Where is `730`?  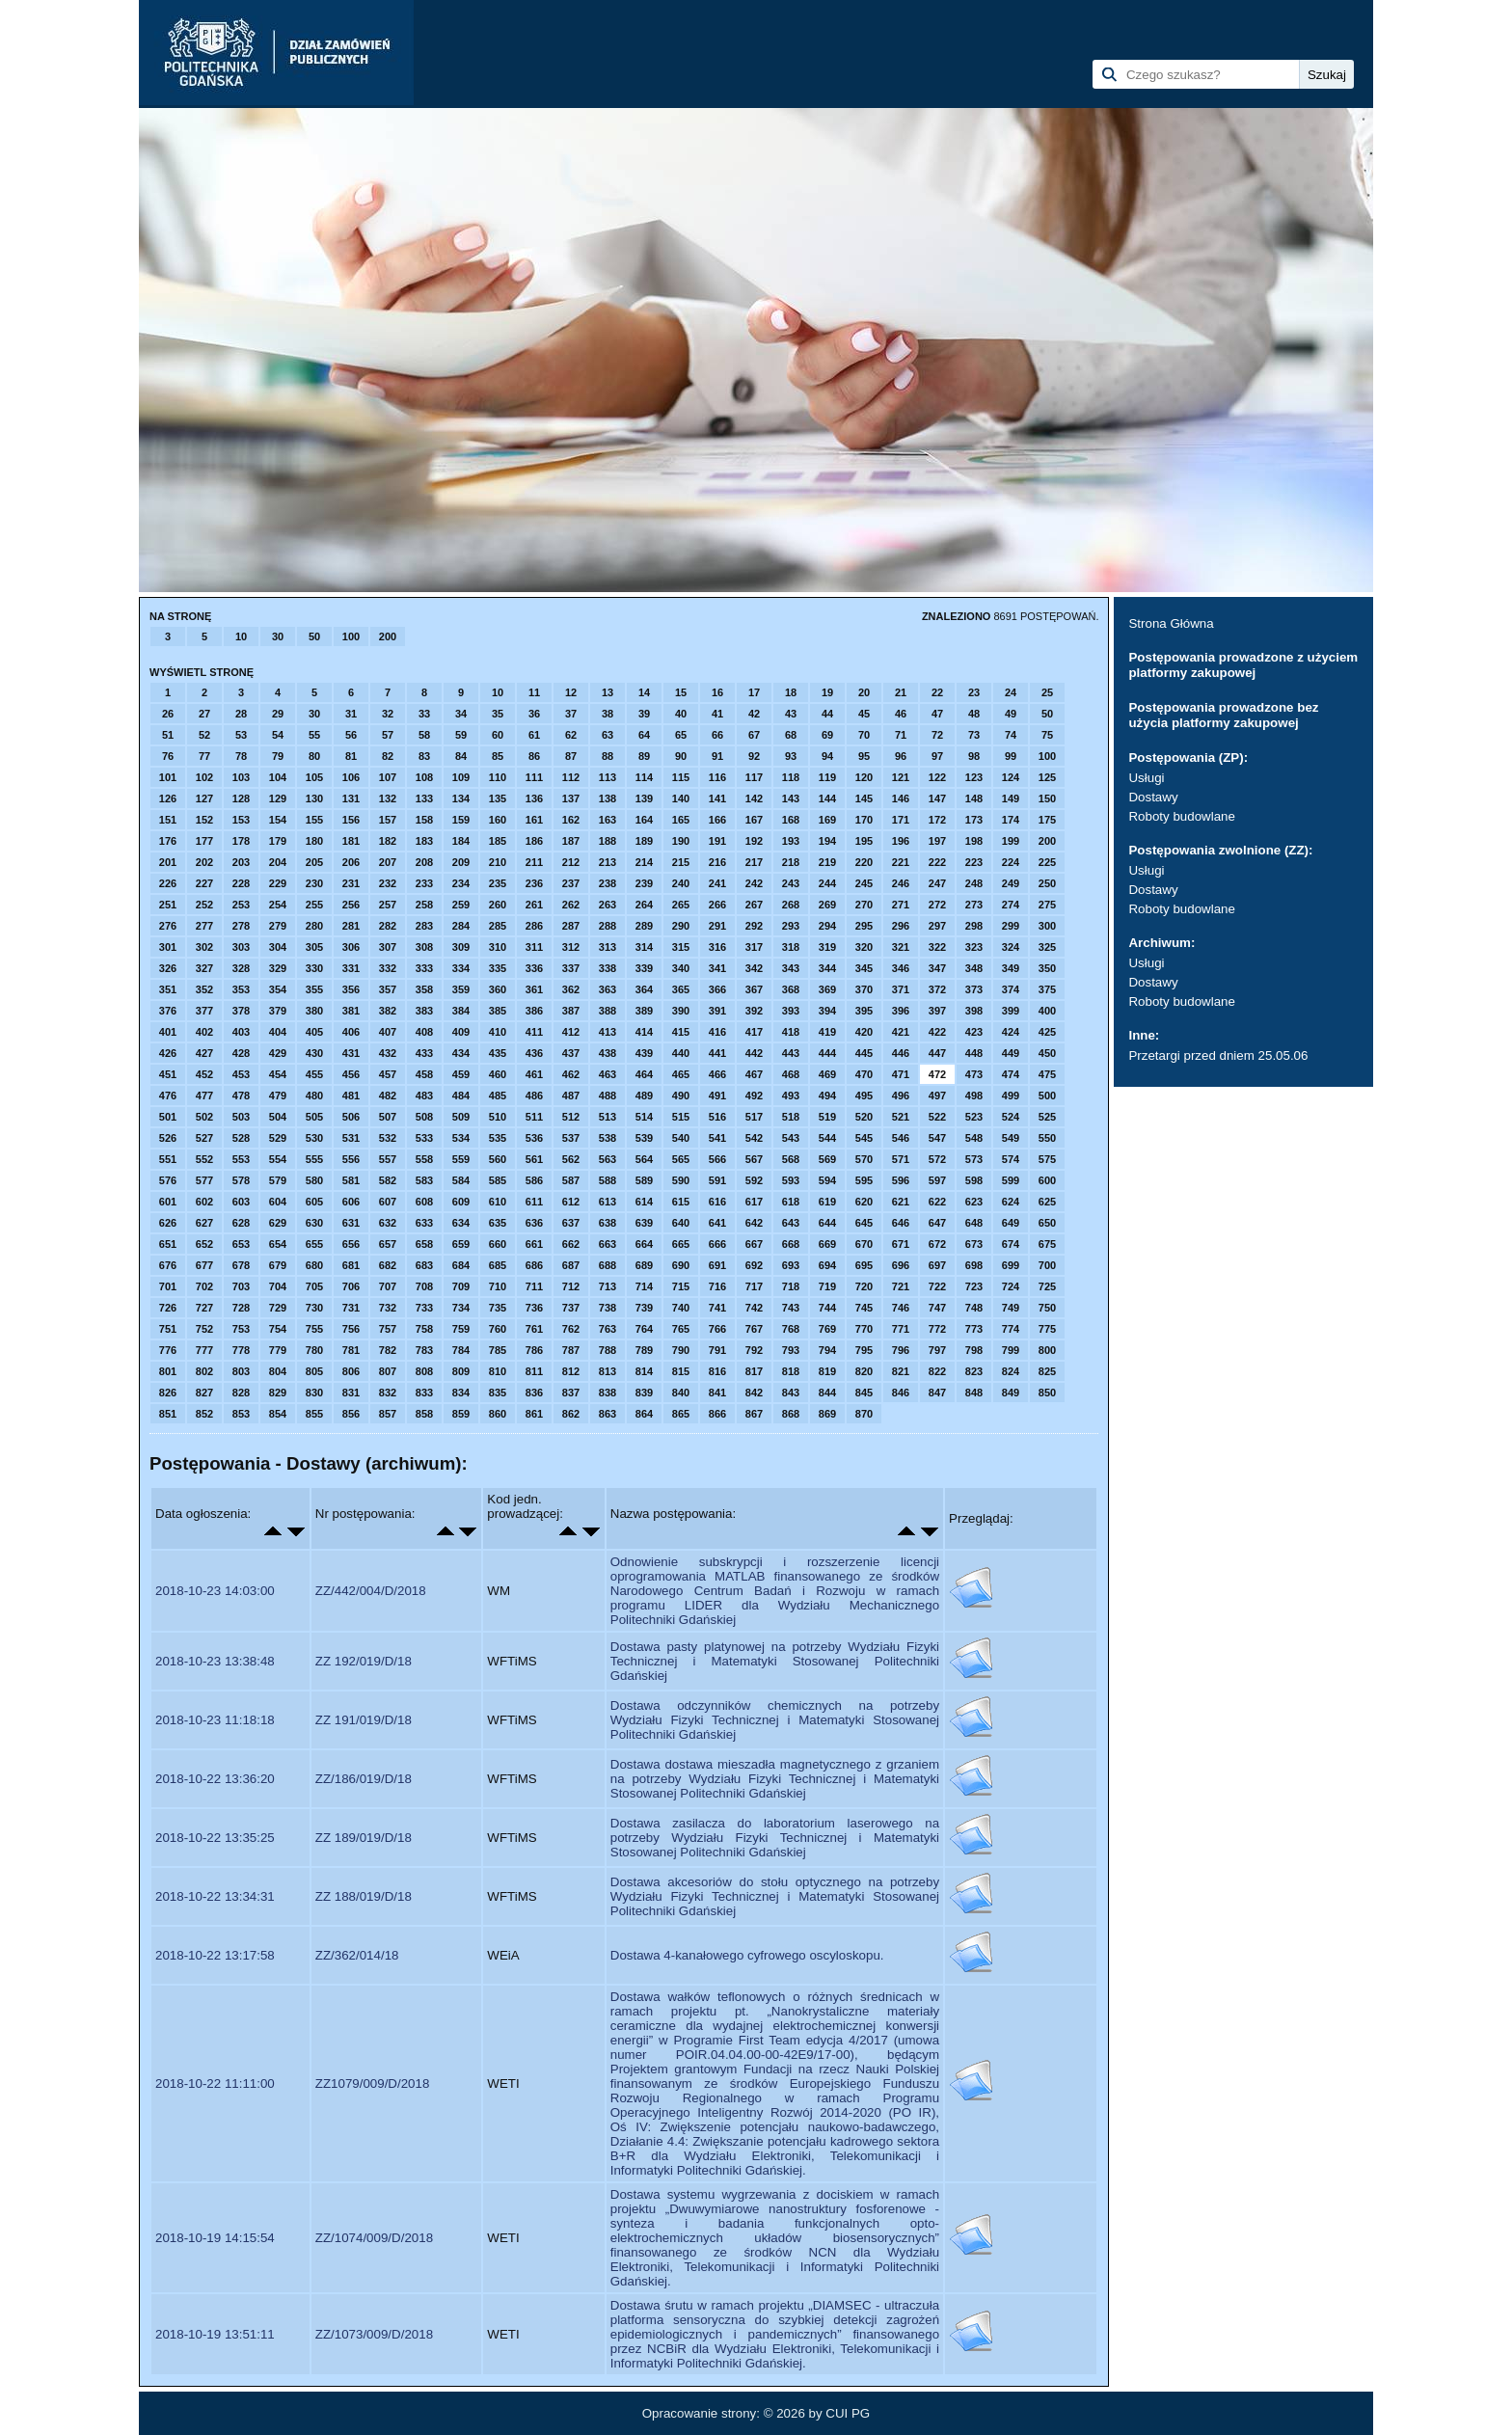
730 is located at coordinates (314, 1307).